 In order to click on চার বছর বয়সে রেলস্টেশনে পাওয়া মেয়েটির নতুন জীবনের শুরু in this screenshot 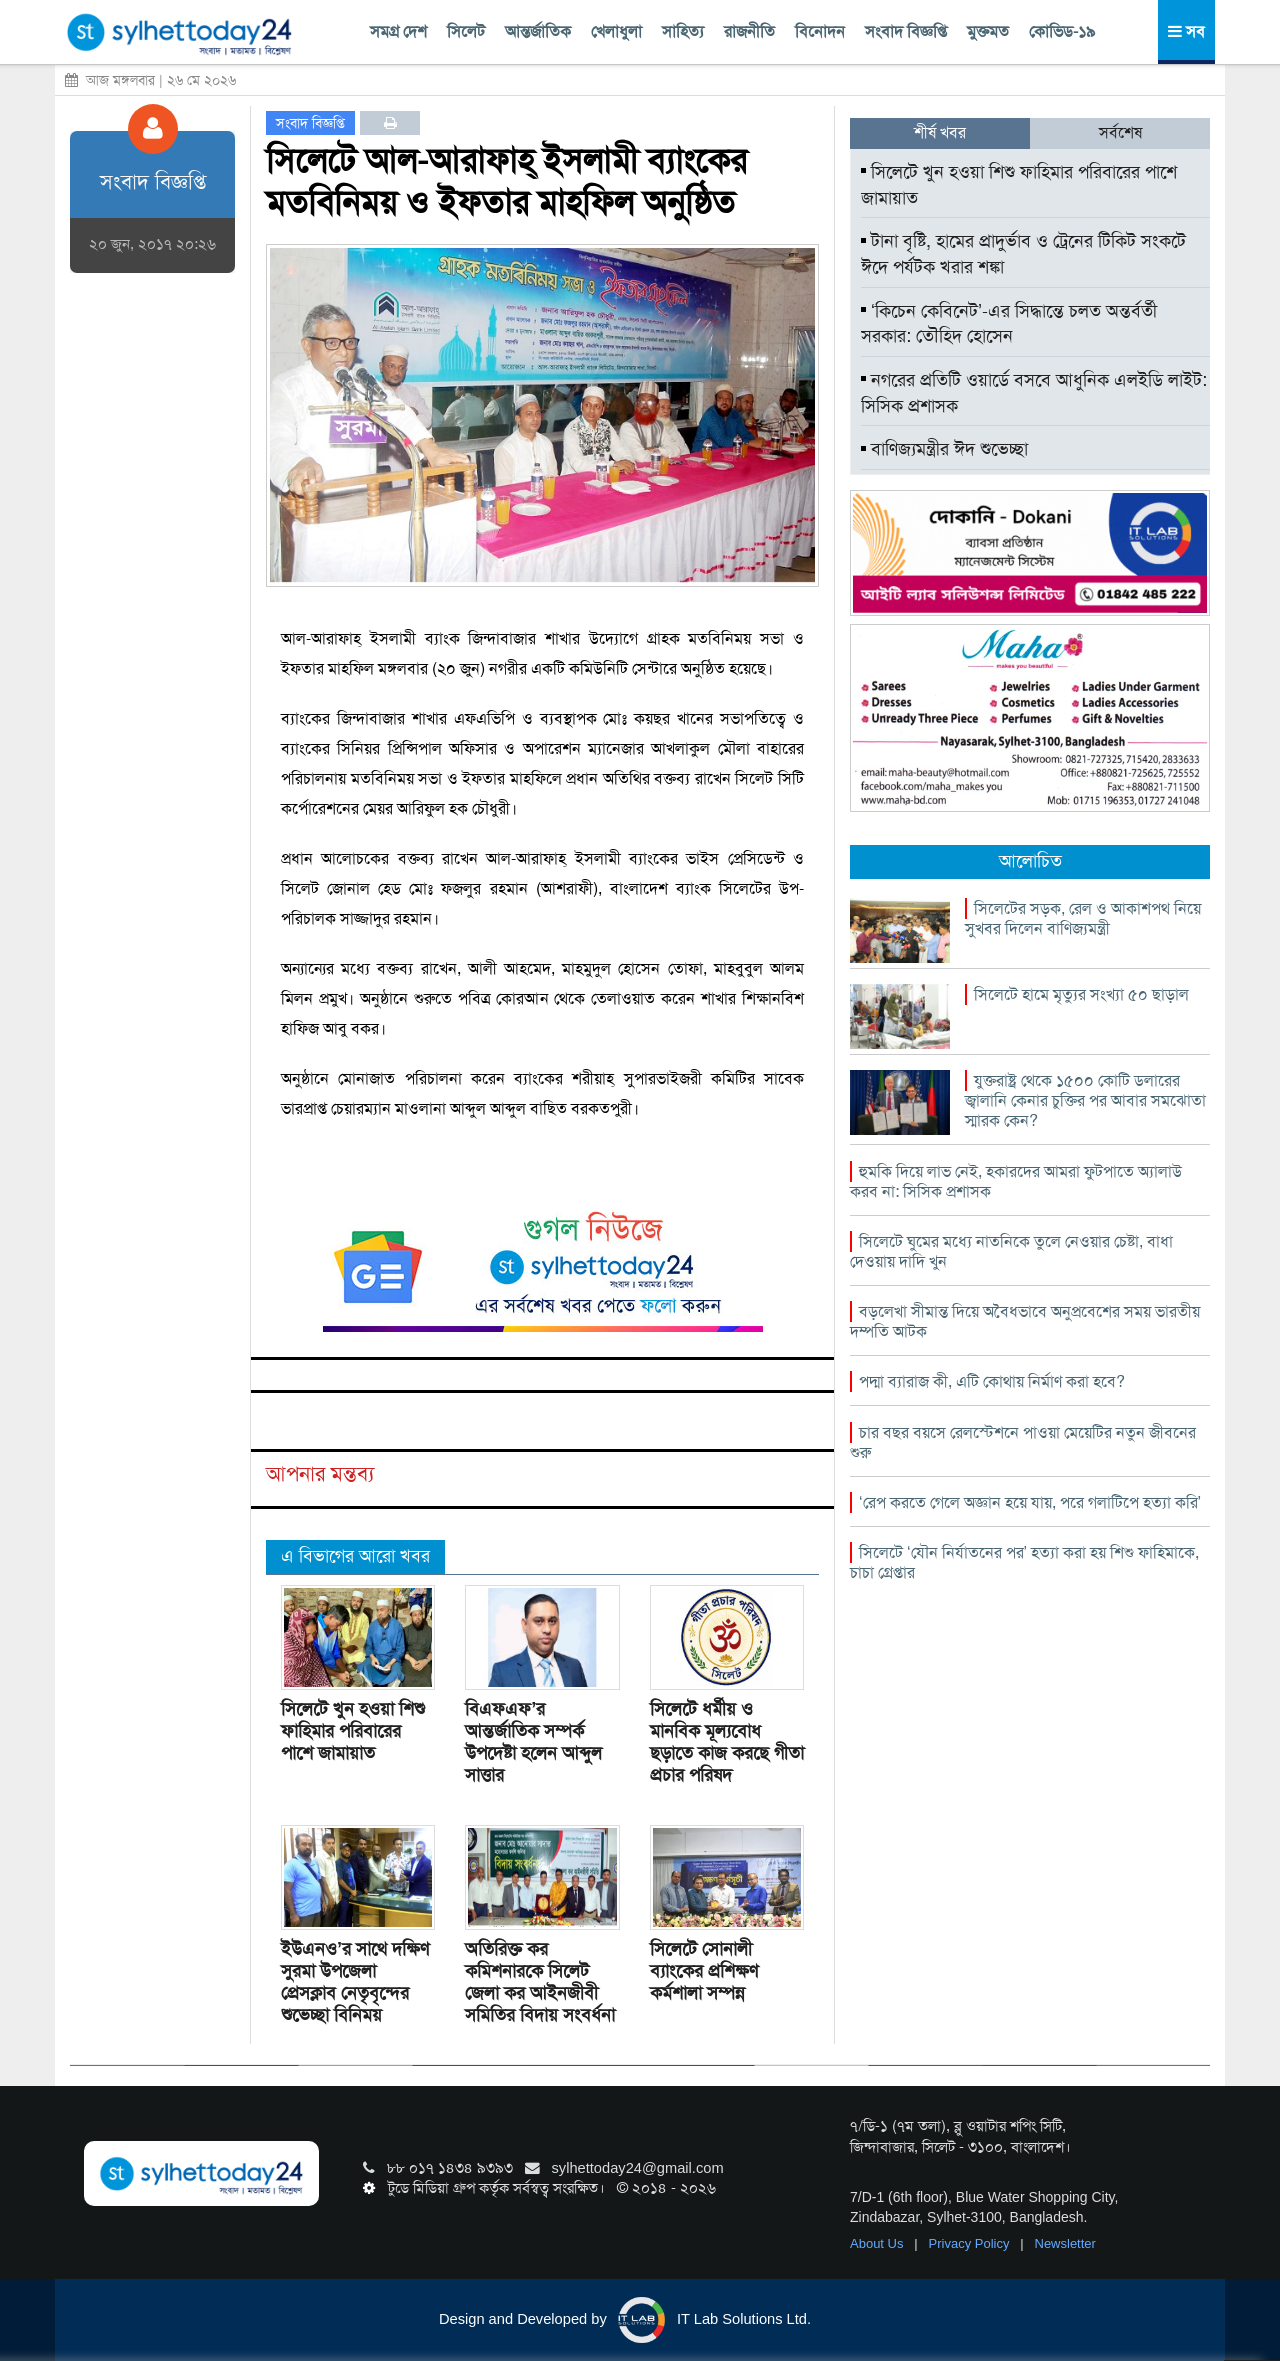, I will do `click(1023, 1442)`.